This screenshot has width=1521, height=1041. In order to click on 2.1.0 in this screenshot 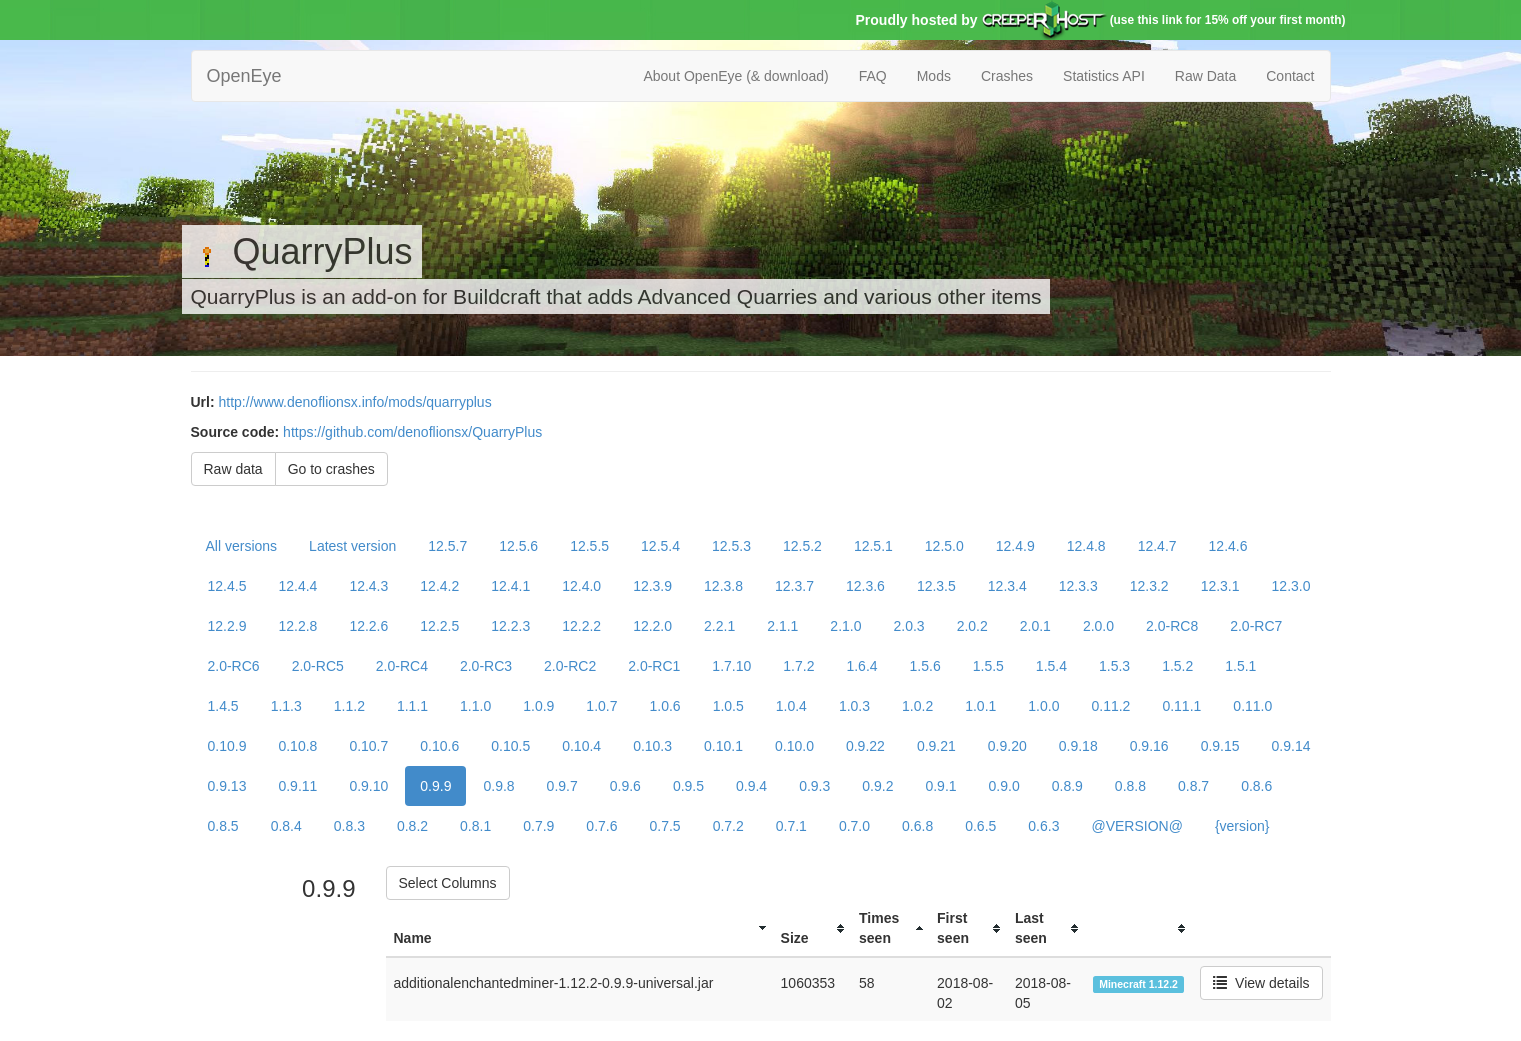, I will do `click(845, 626)`.